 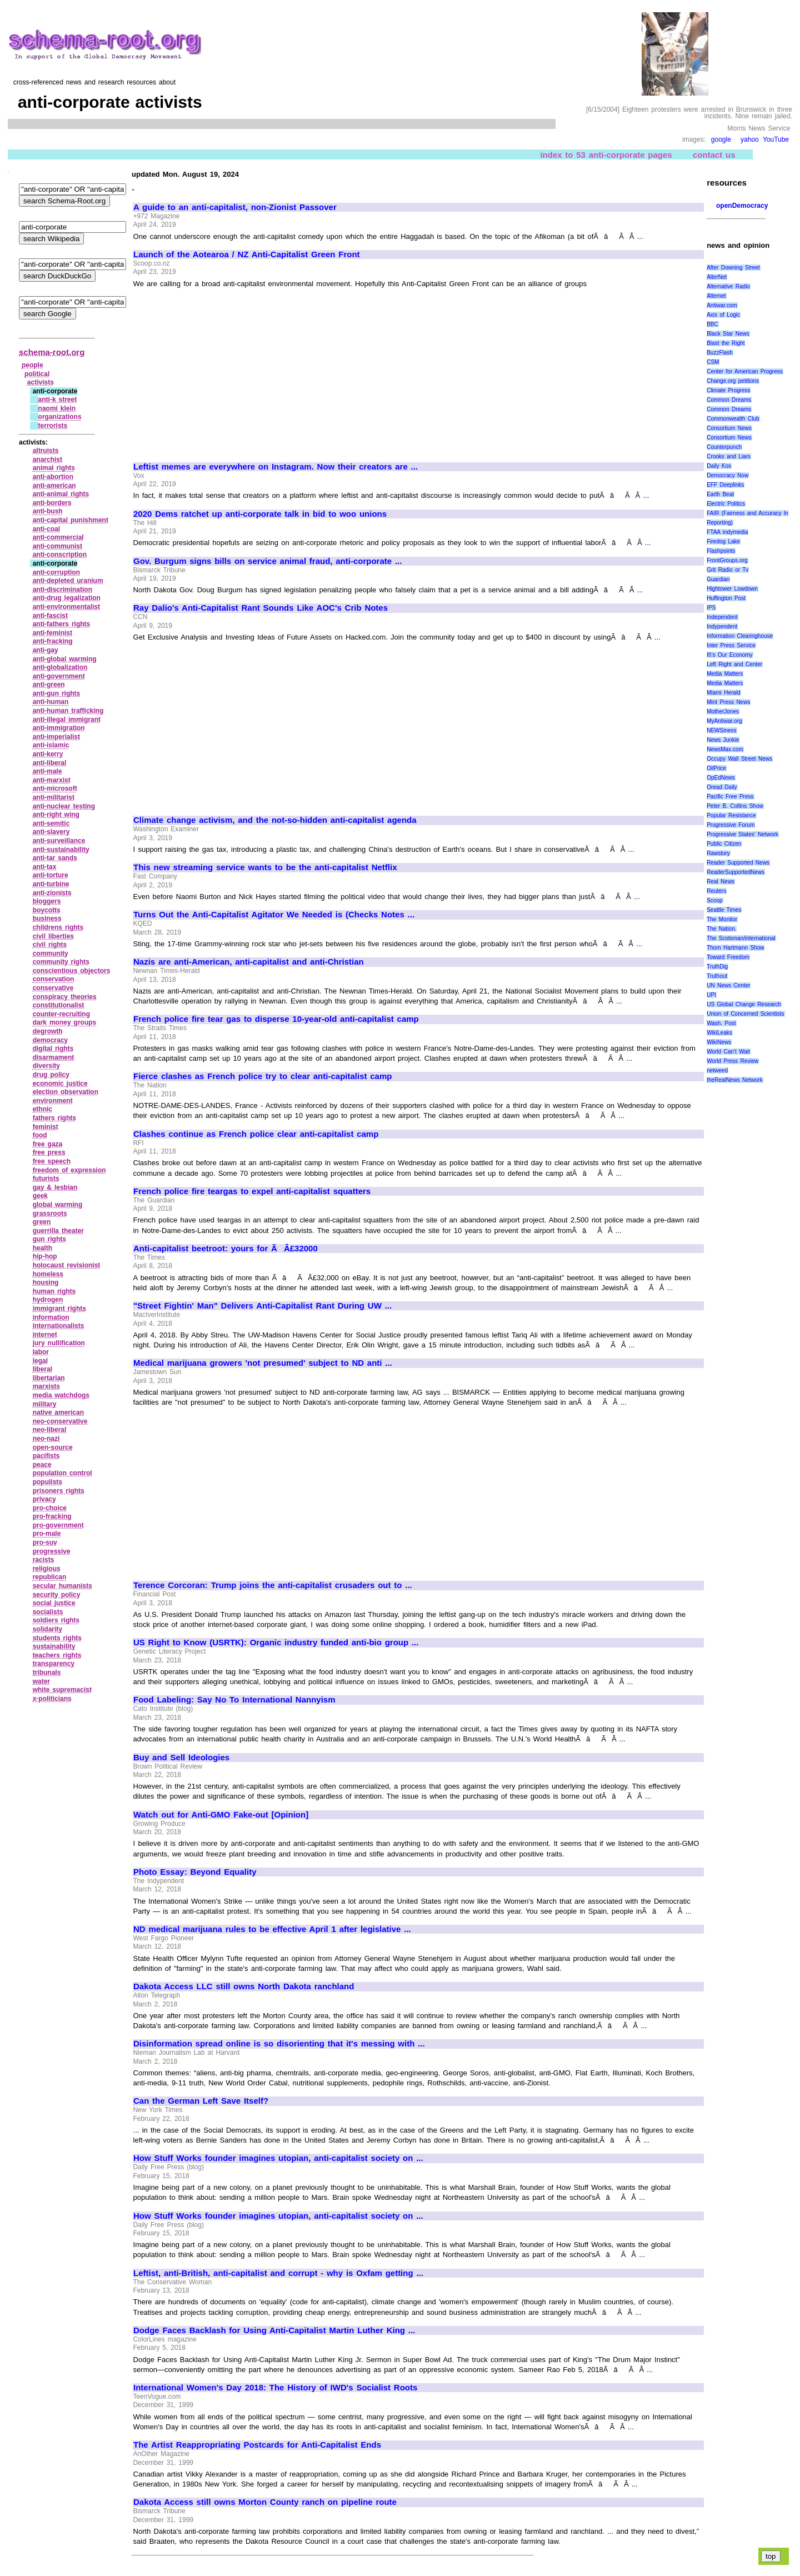 I want to click on geek, so click(x=40, y=1196).